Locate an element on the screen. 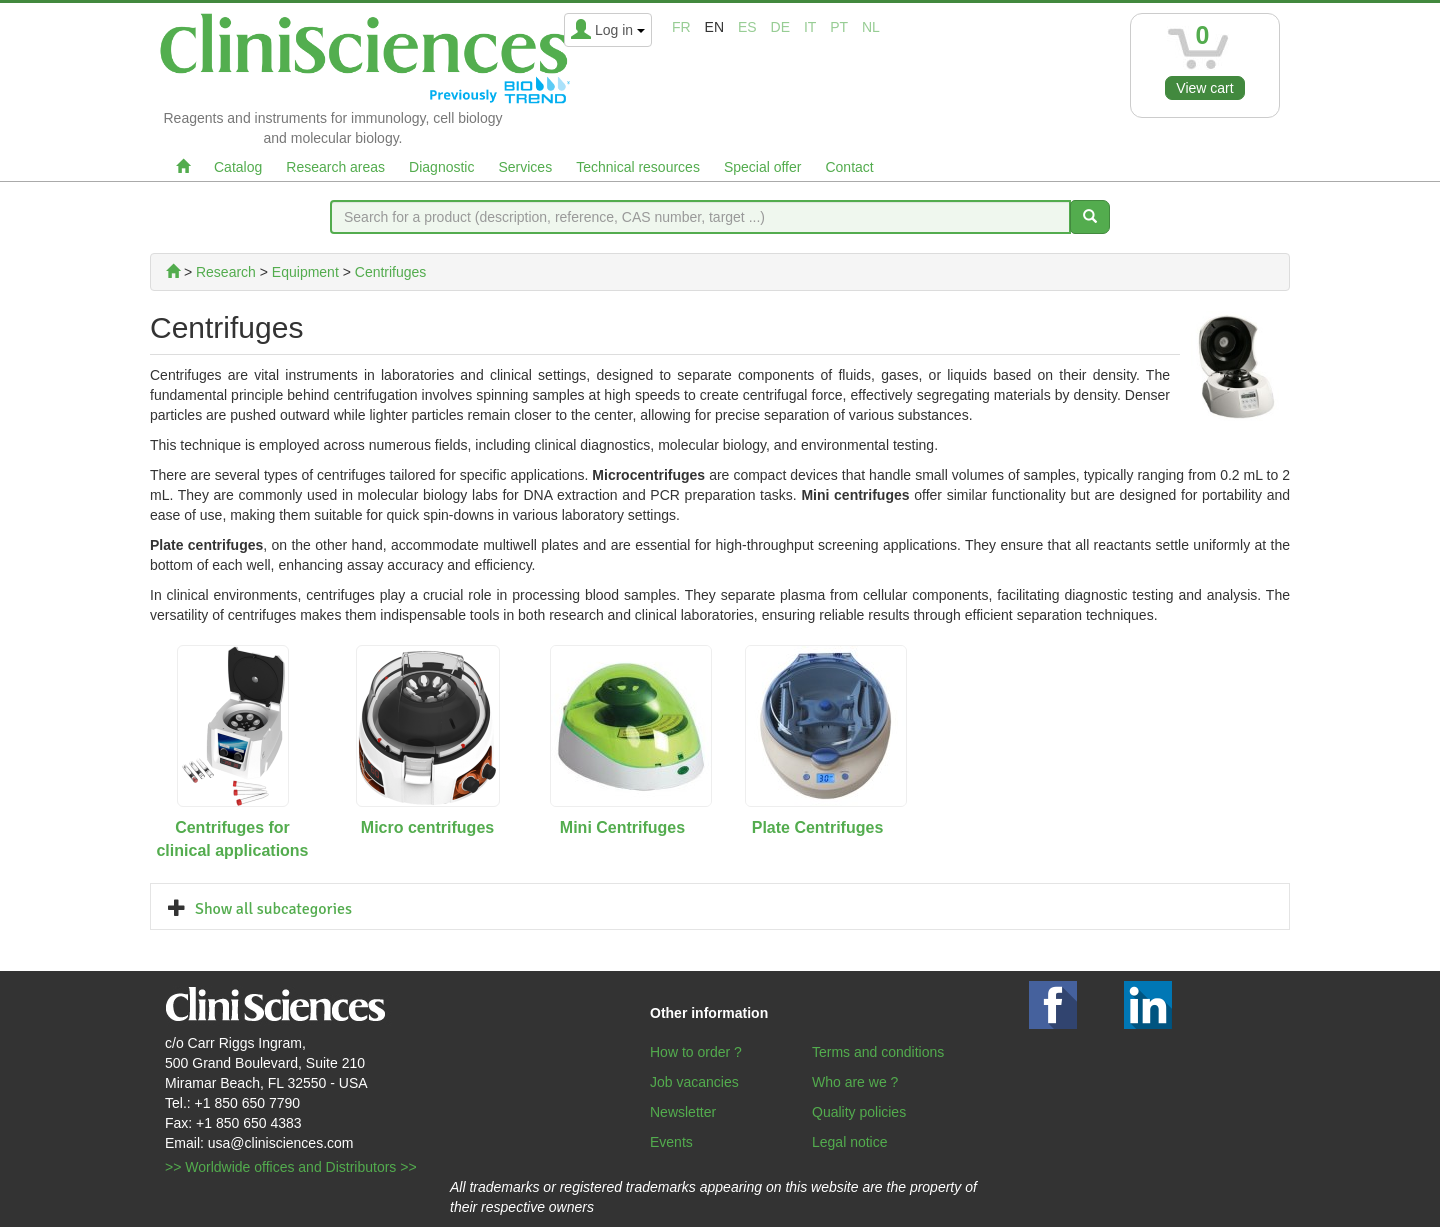 Image resolution: width=1440 pixels, height=1227 pixels. Special offer is located at coordinates (763, 167).